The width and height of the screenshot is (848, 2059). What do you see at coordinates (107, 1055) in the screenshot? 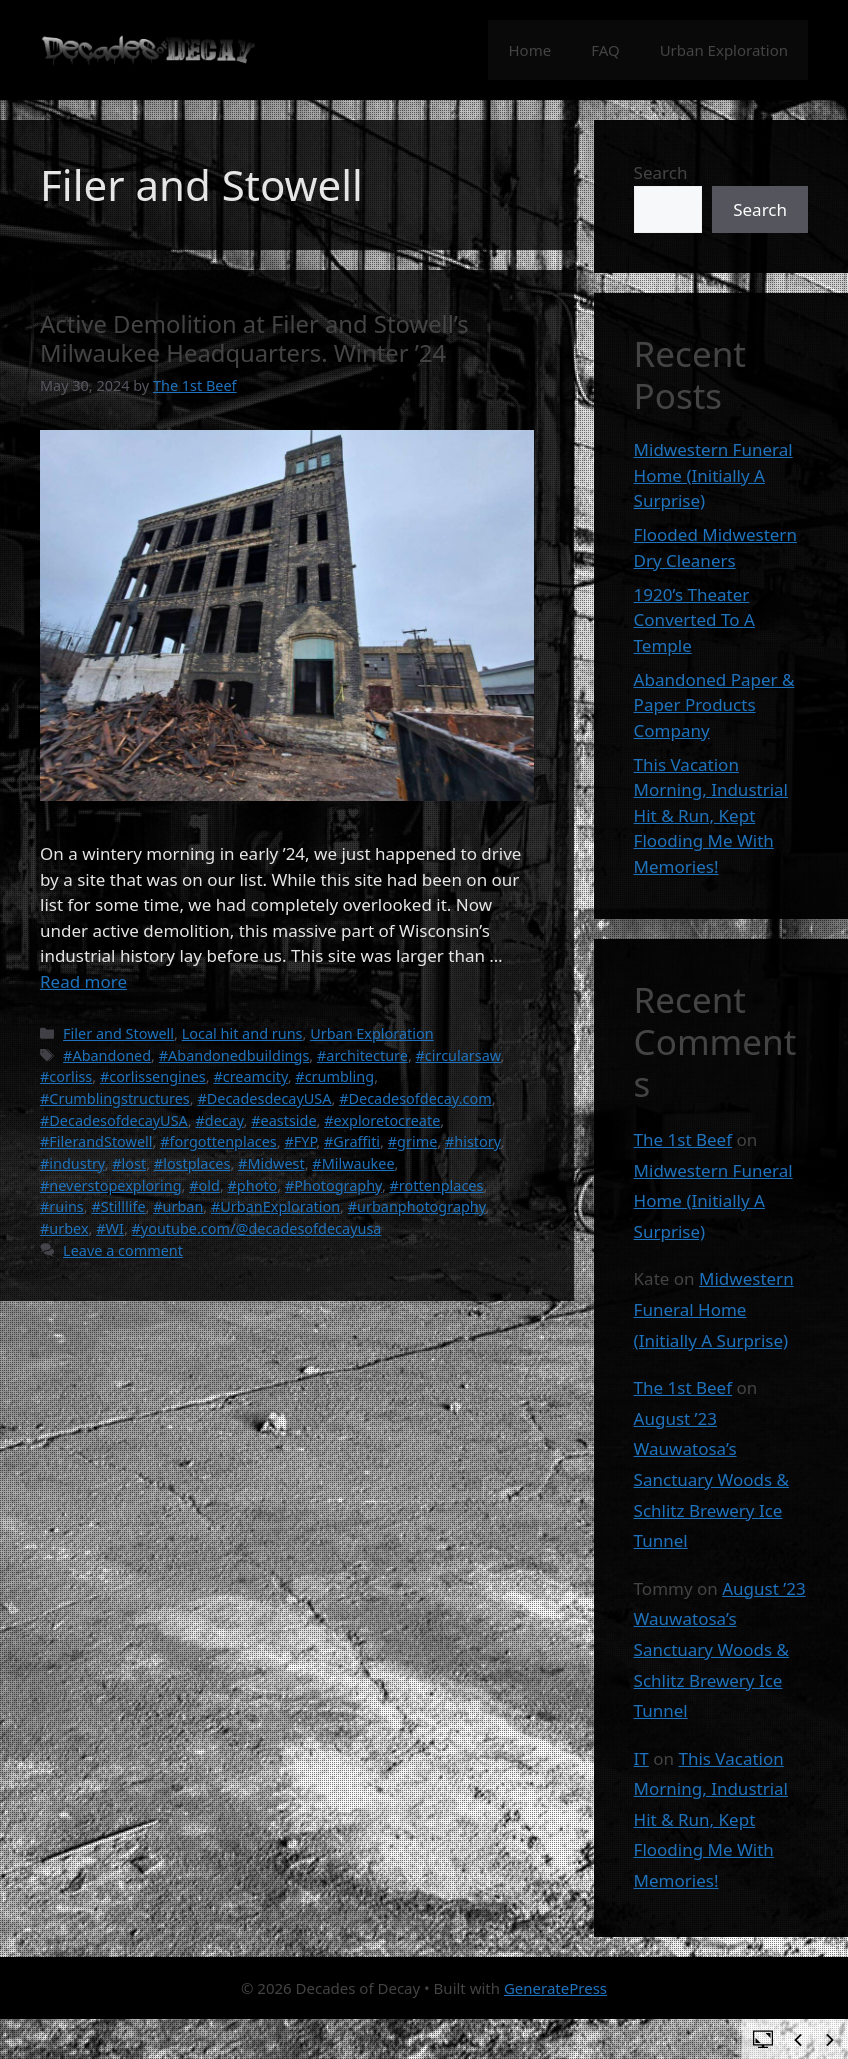
I see `#Abandoned` at bounding box center [107, 1055].